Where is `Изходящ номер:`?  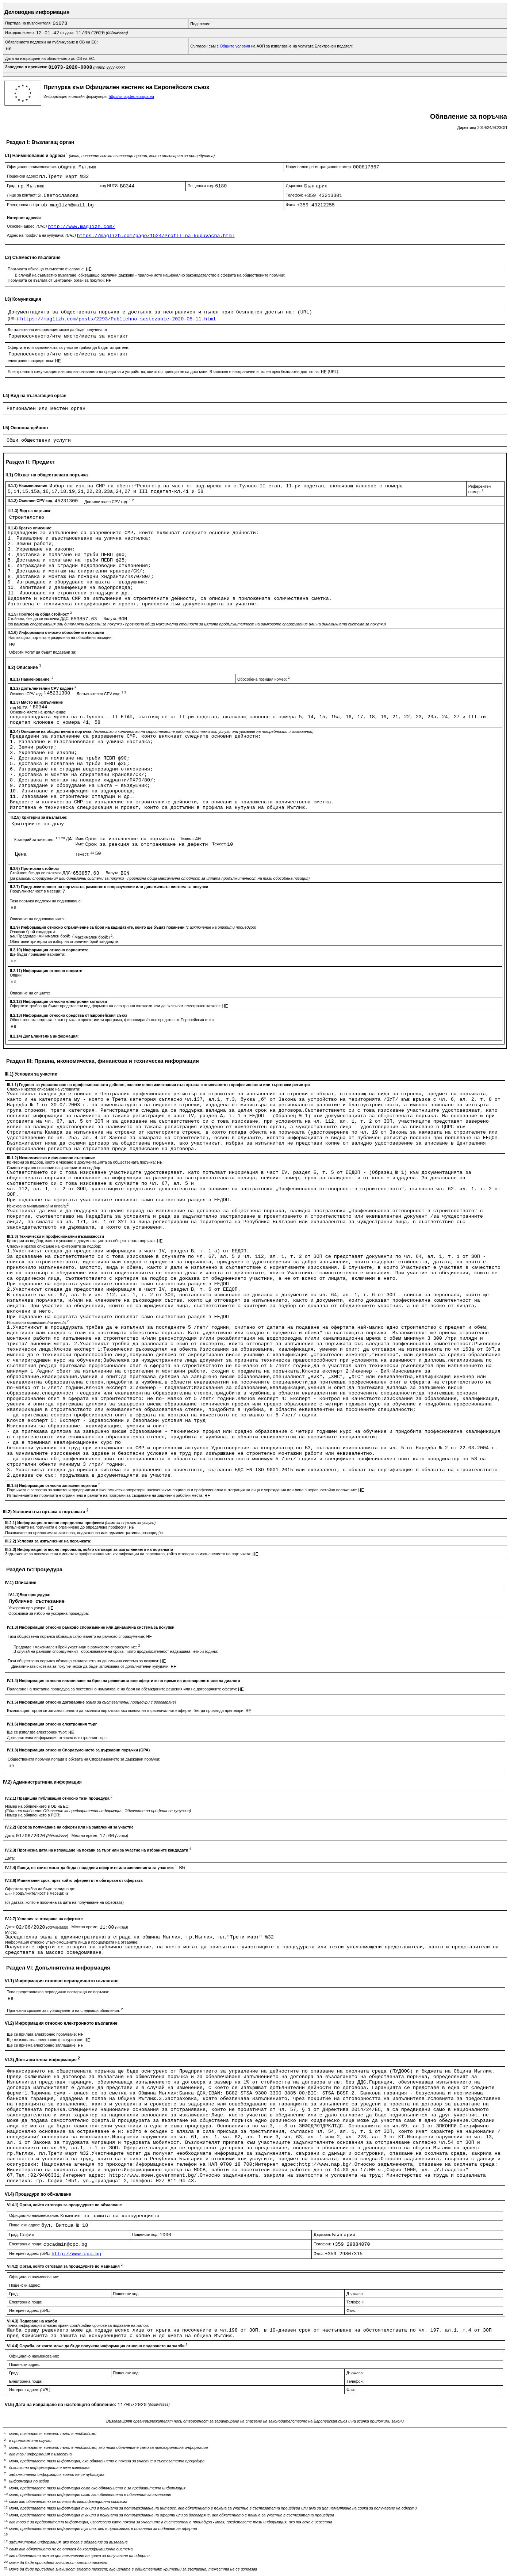
Изходящ номер: is located at coordinates (20, 32).